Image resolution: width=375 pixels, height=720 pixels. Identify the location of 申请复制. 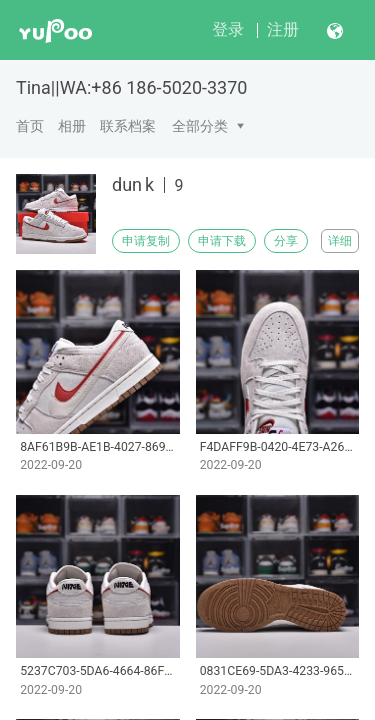
(146, 241).